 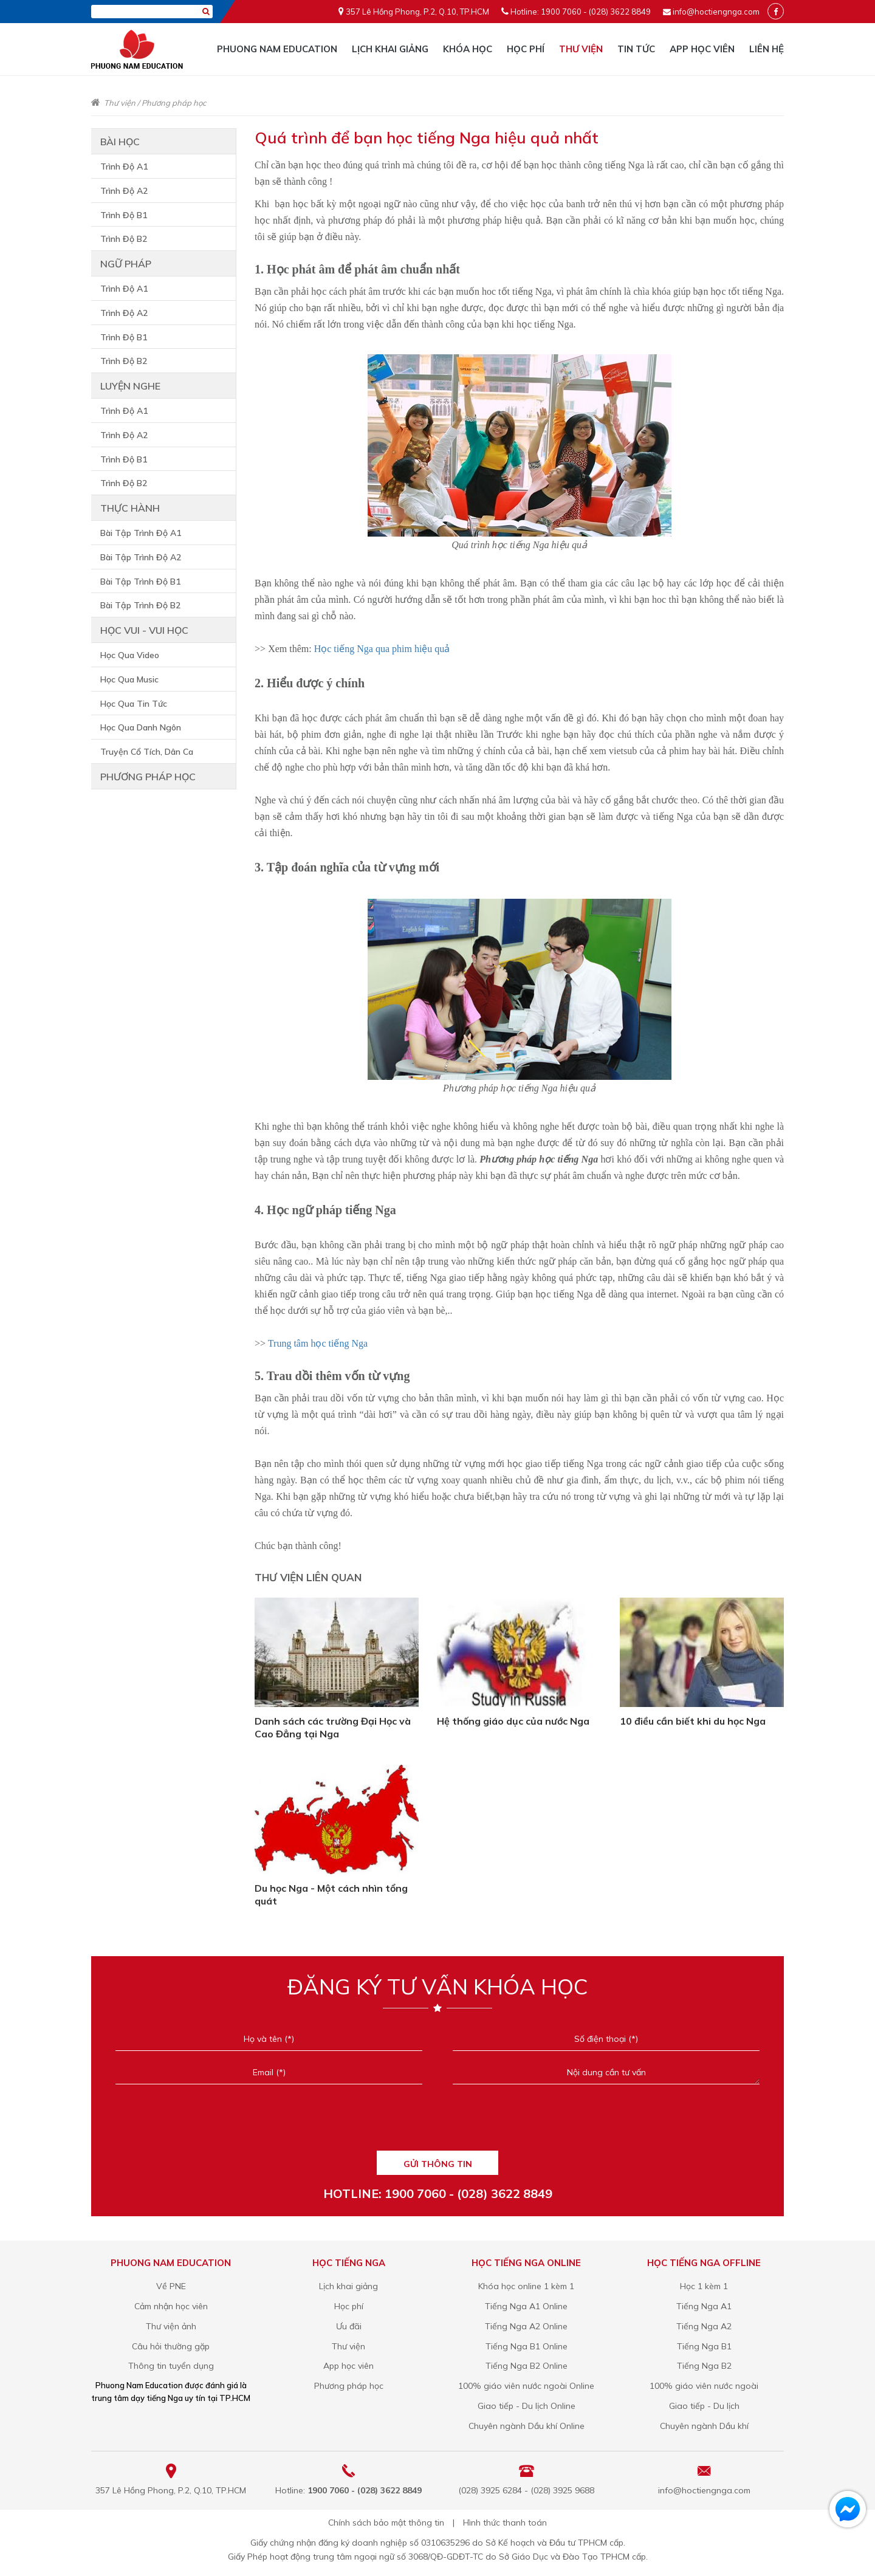 I want to click on App học viên, so click(x=702, y=49).